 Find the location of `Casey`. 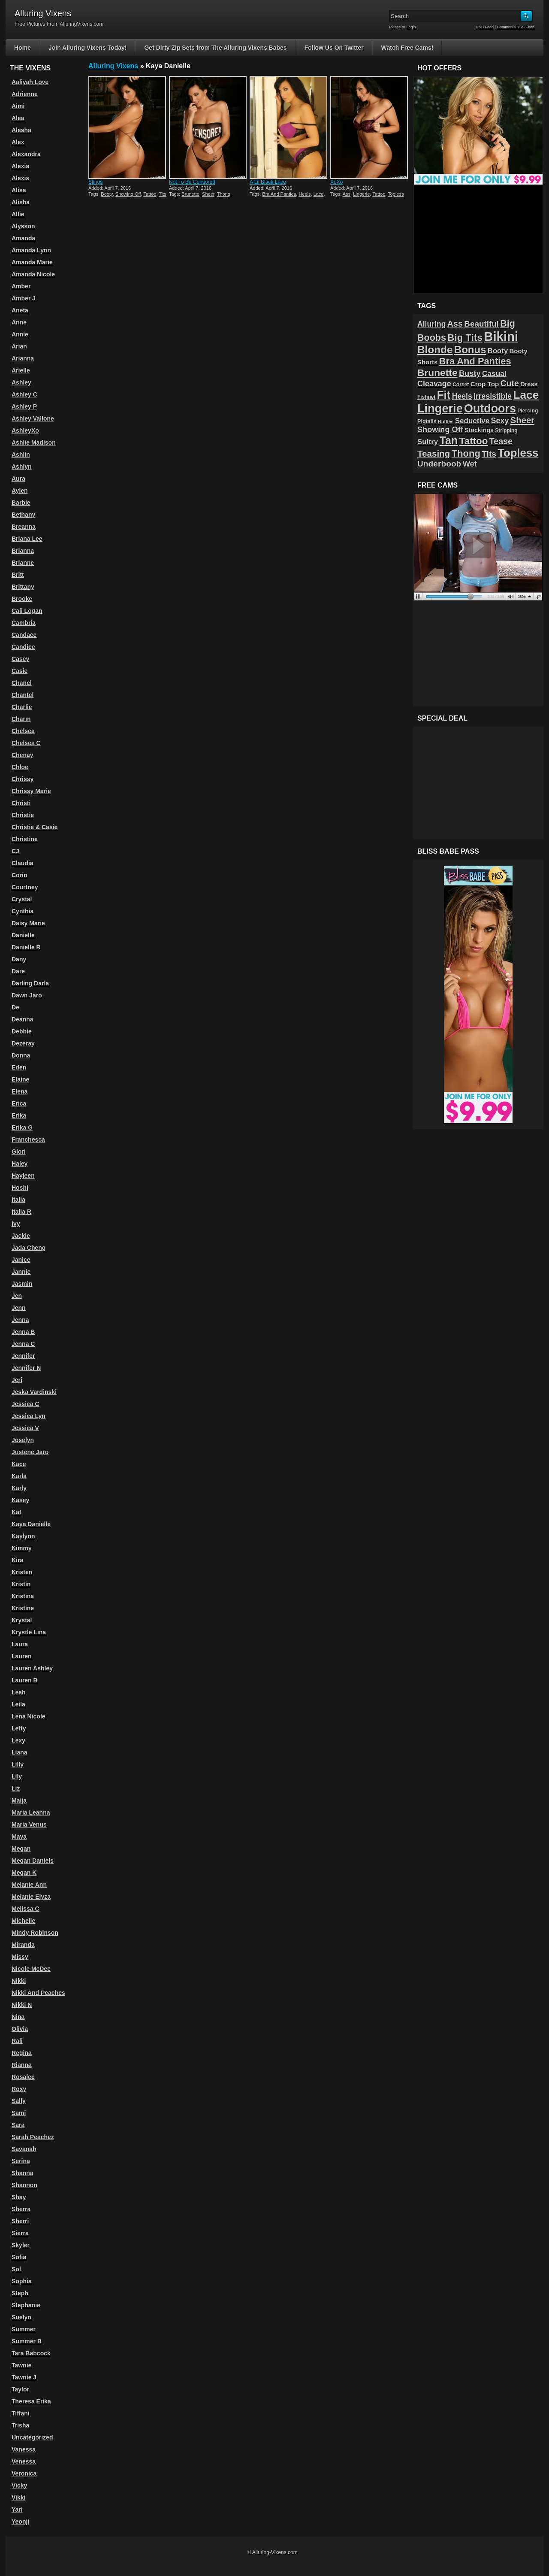

Casey is located at coordinates (20, 658).